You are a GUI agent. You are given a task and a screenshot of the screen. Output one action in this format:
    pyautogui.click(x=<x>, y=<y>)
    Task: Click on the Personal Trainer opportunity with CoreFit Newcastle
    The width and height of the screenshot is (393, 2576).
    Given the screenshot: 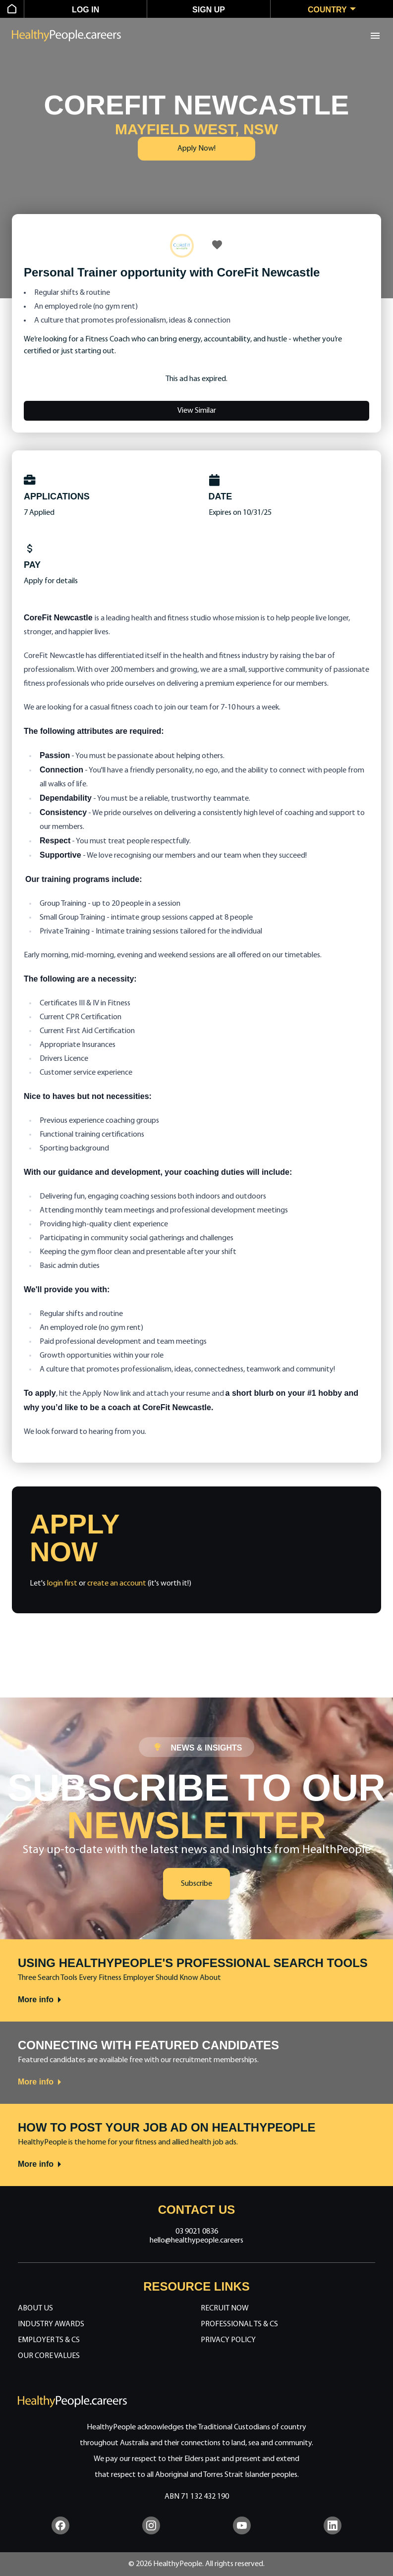 What is the action you would take?
    pyautogui.click(x=172, y=272)
    